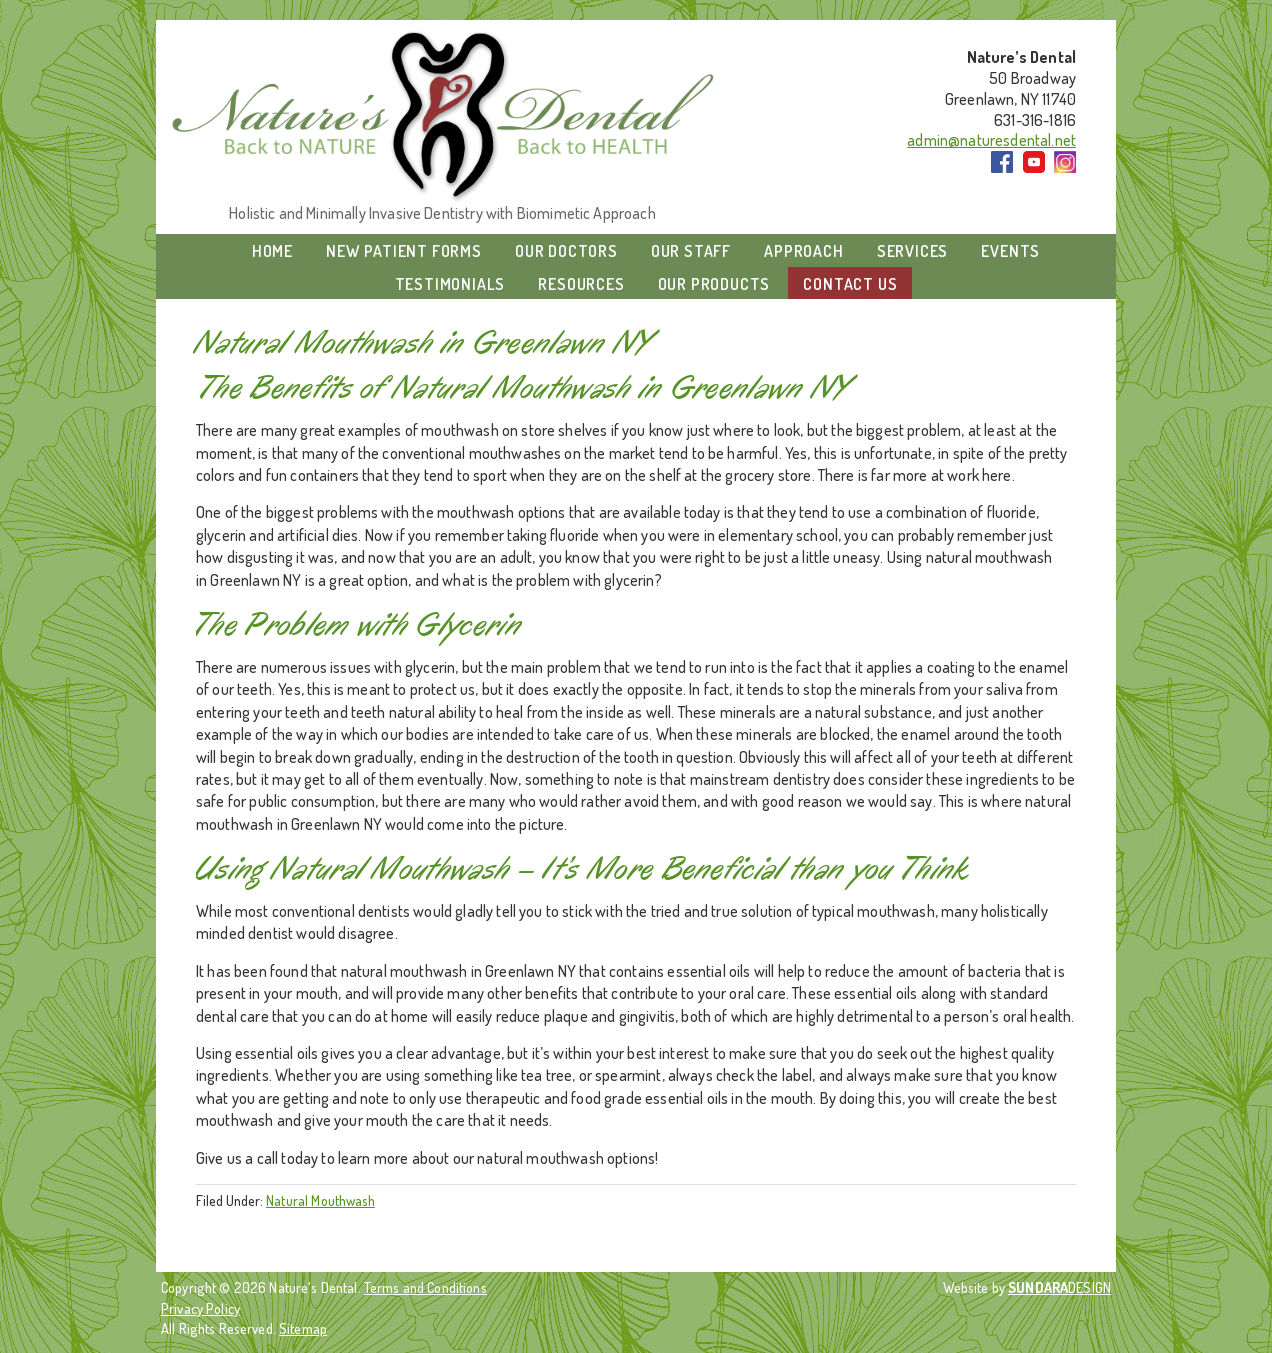 This screenshot has height=1353, width=1272. What do you see at coordinates (1059, 1287) in the screenshot?
I see `DESIGN` at bounding box center [1059, 1287].